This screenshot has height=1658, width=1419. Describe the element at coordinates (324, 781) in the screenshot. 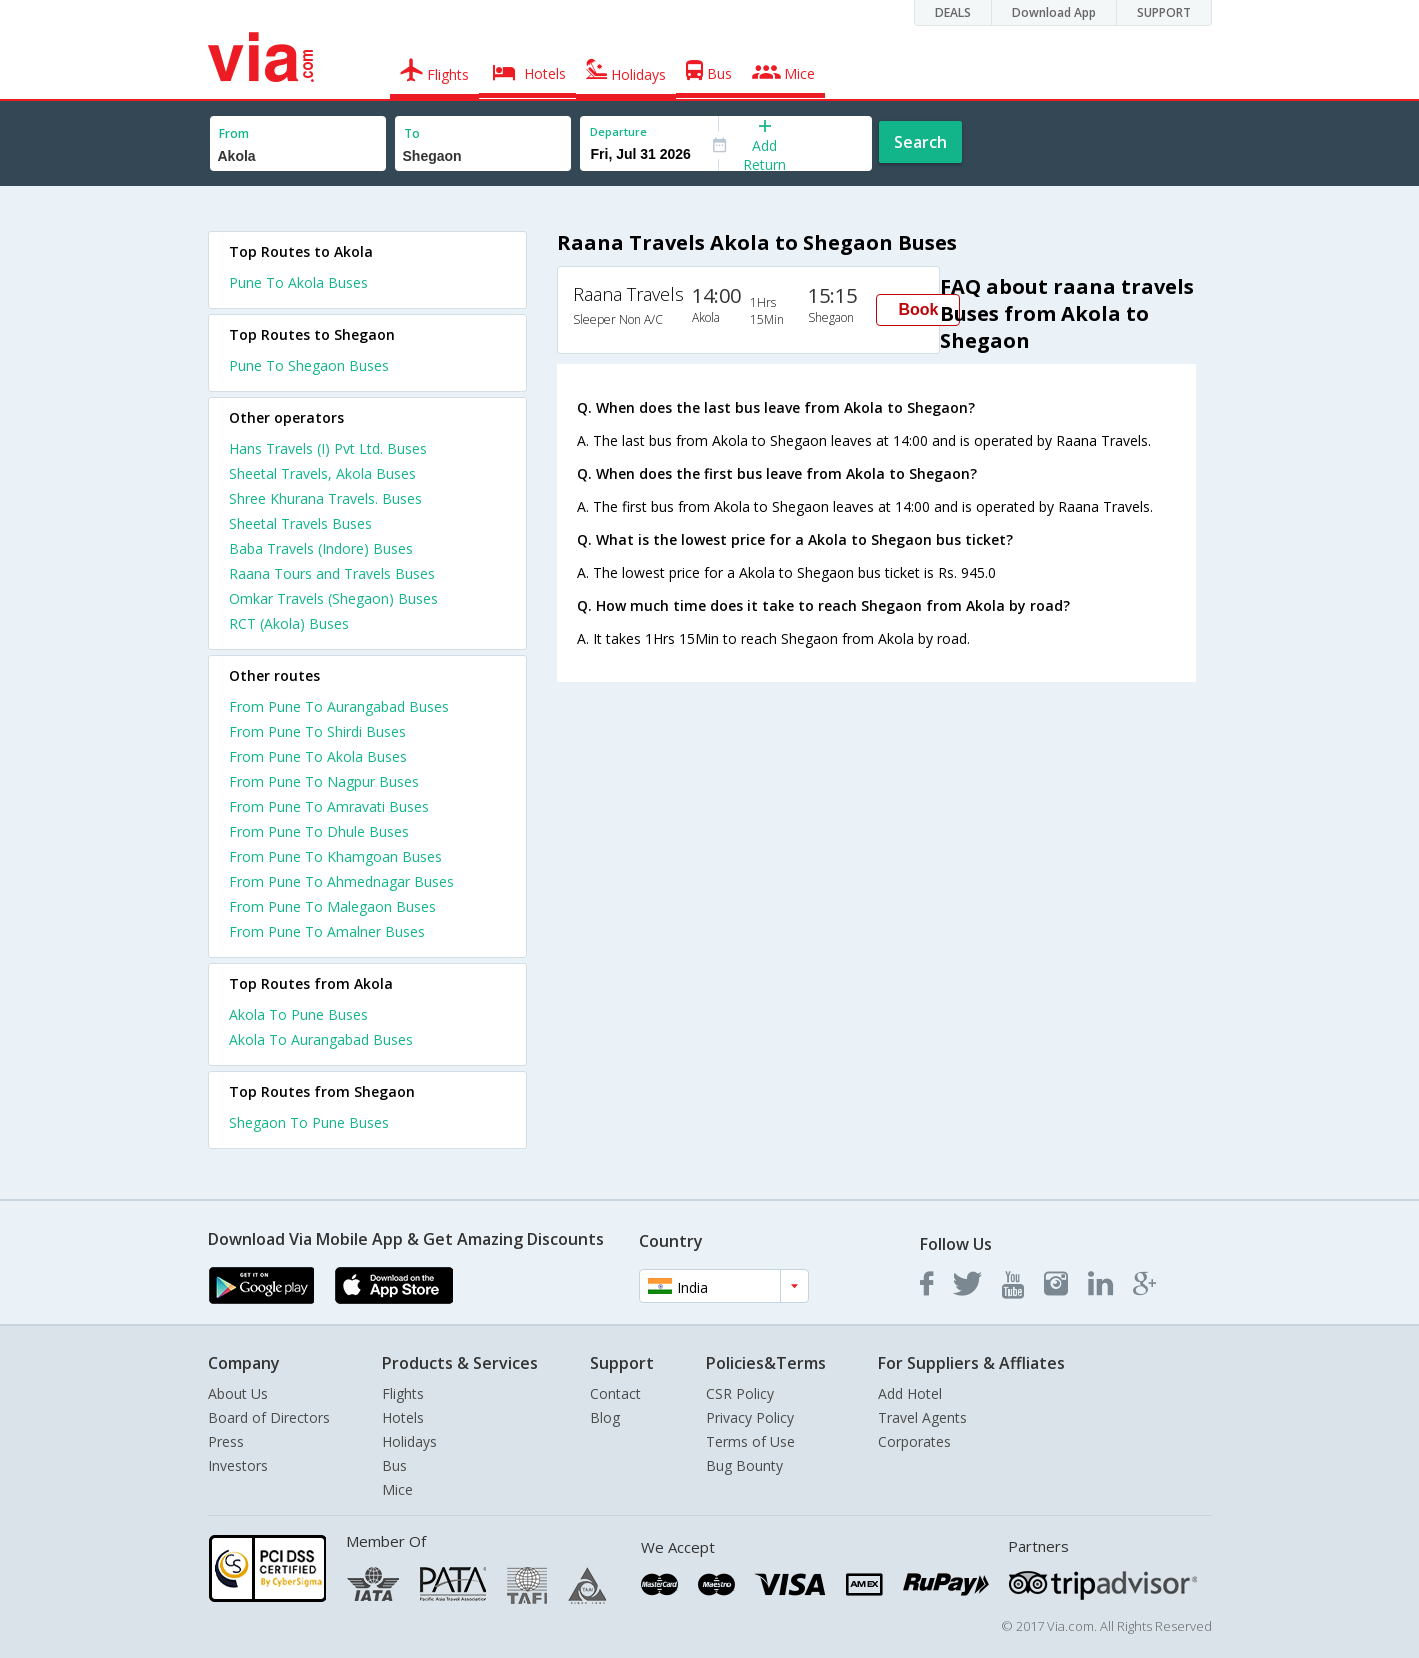

I see `From Pune To Nagpur Buses` at that location.